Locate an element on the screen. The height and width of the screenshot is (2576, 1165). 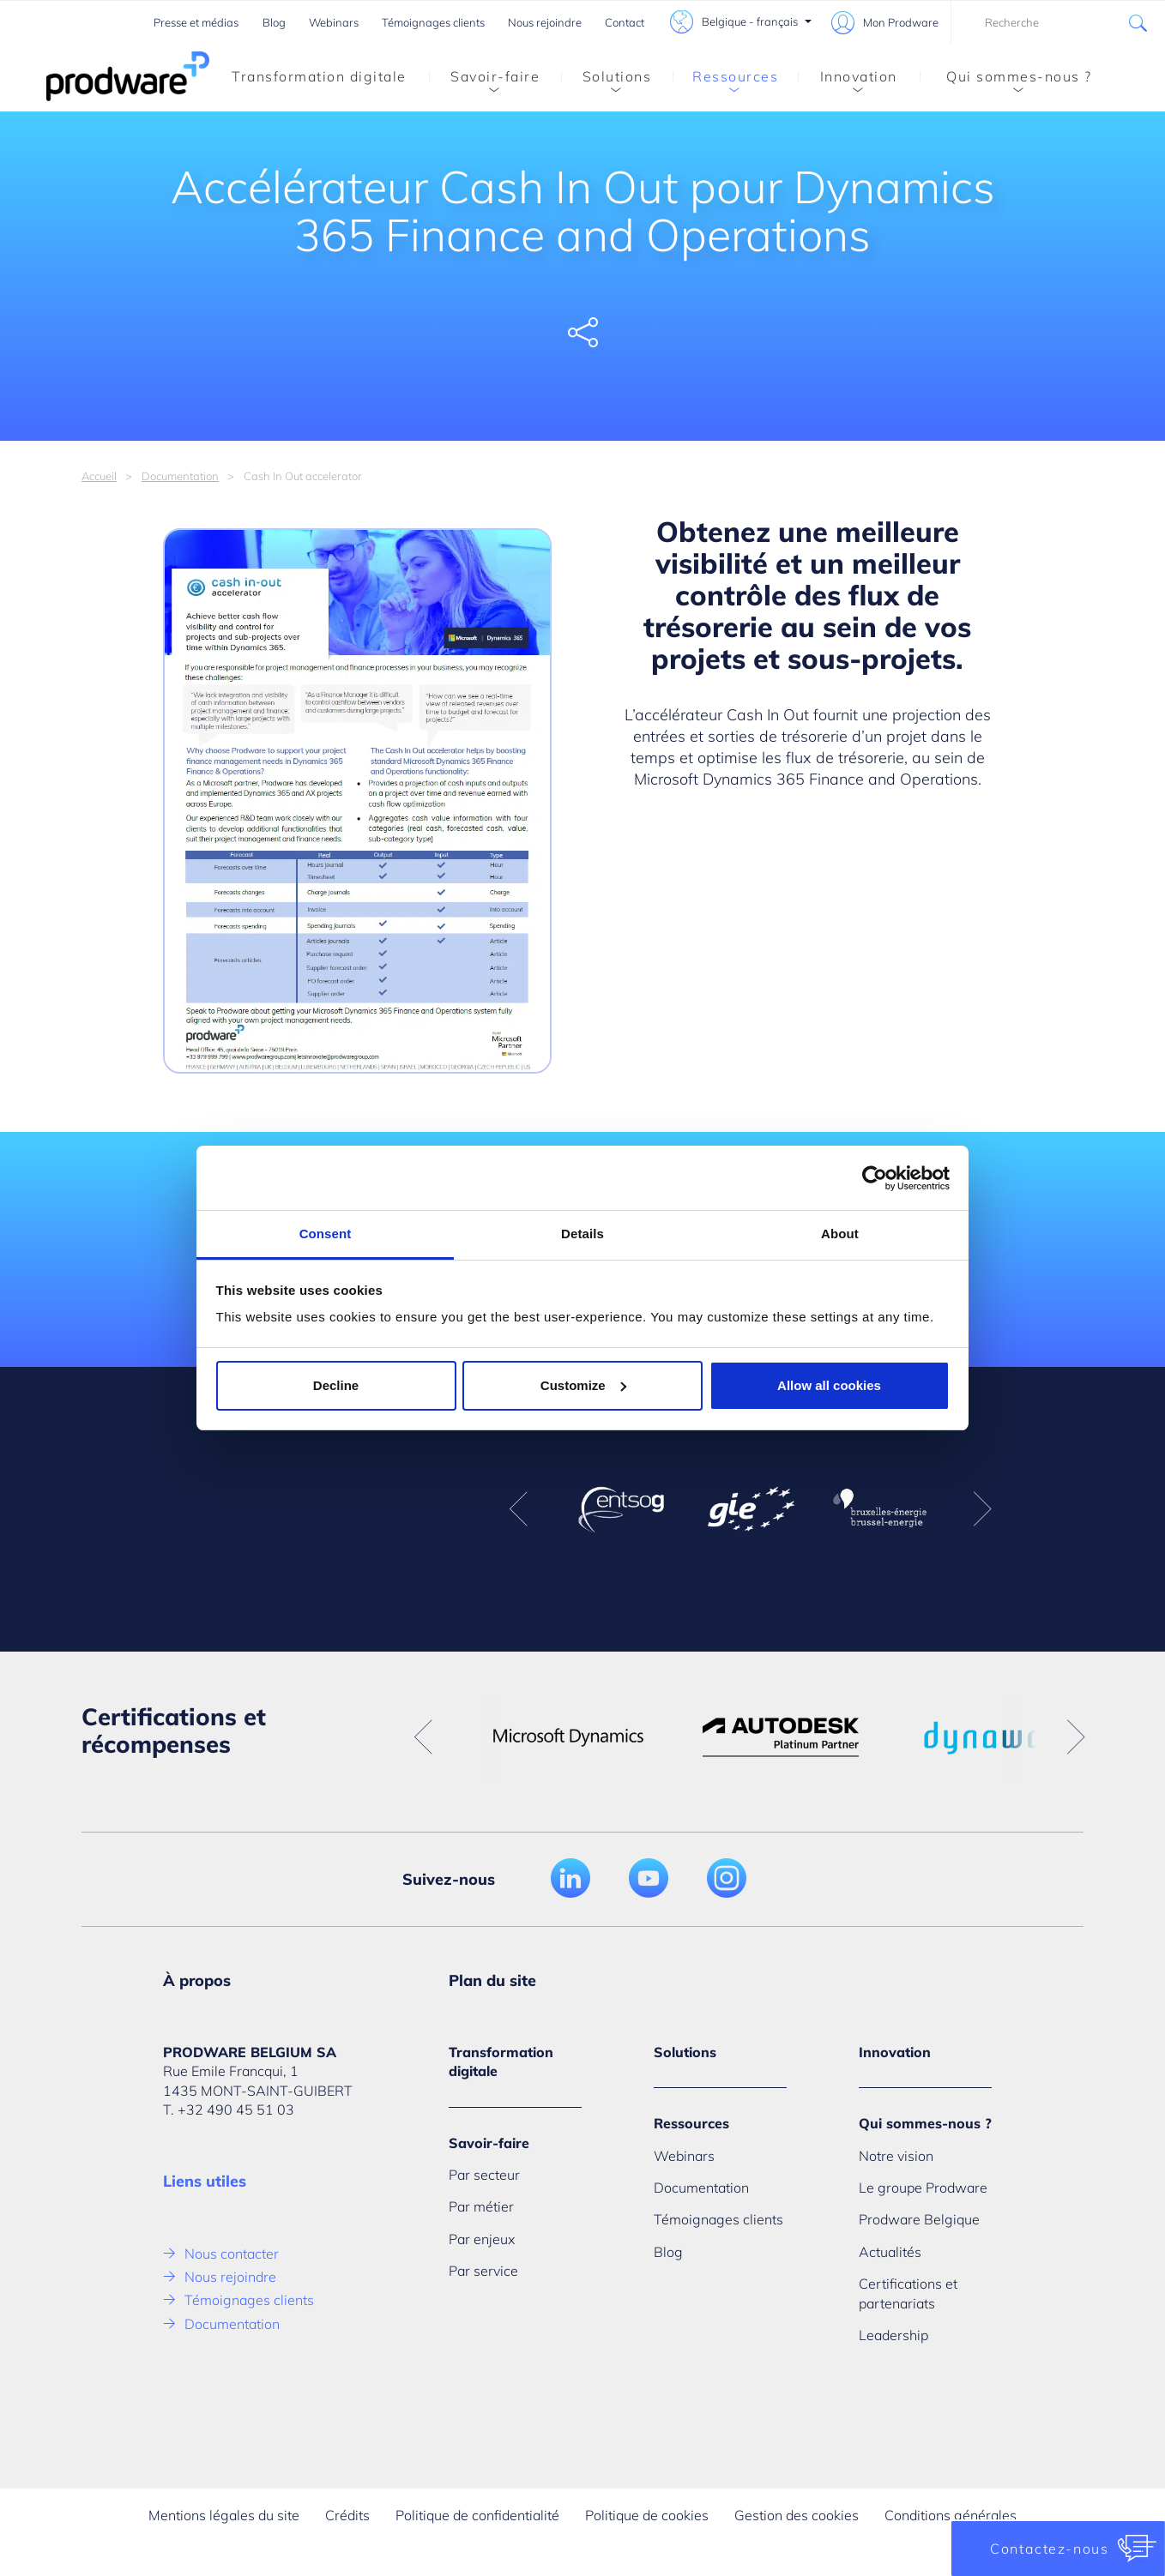
Consent [tab] is located at coordinates (325, 1233).